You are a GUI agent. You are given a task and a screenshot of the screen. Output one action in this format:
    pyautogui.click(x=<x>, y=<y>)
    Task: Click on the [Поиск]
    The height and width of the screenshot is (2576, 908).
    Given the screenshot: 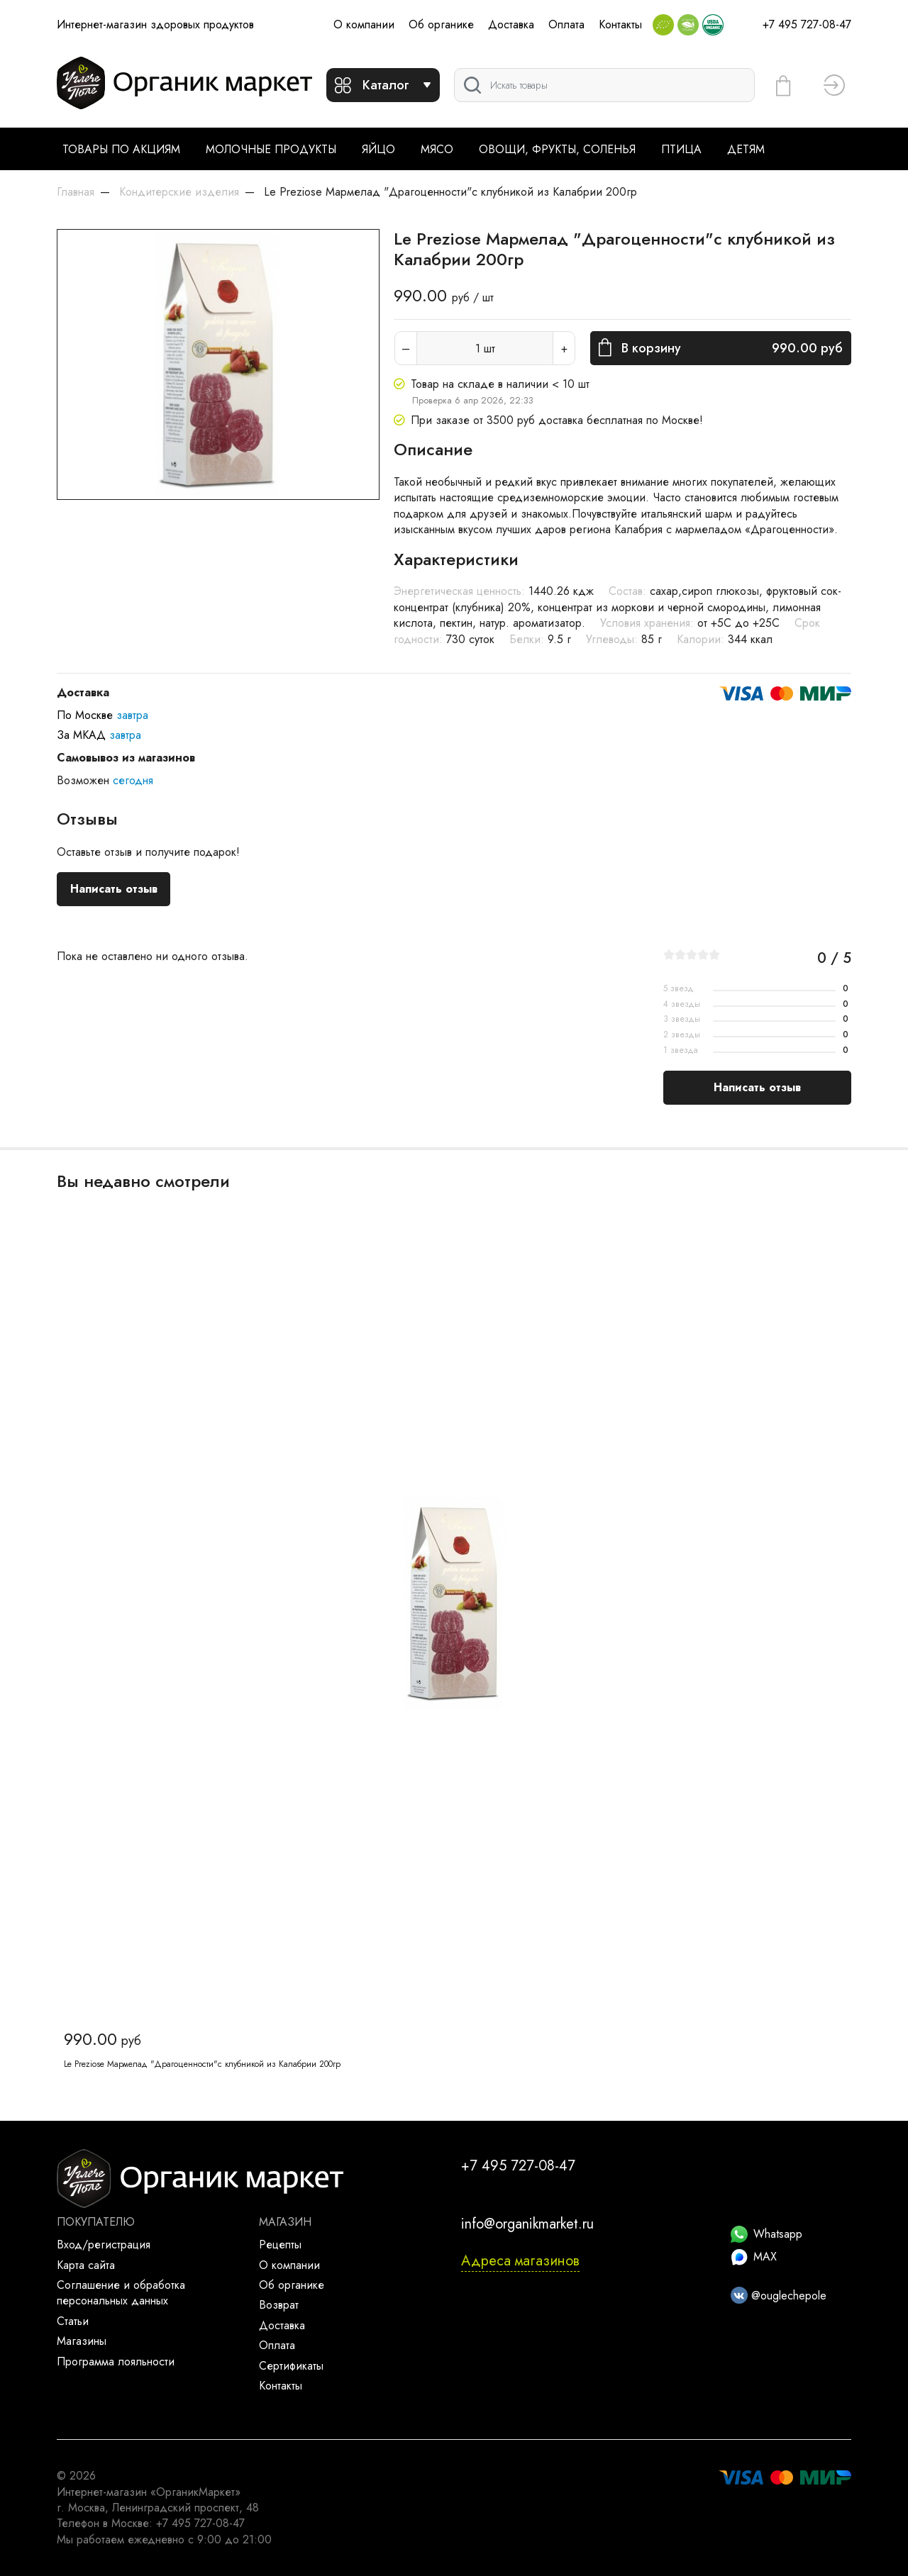 What is the action you would take?
    pyautogui.click(x=604, y=85)
    